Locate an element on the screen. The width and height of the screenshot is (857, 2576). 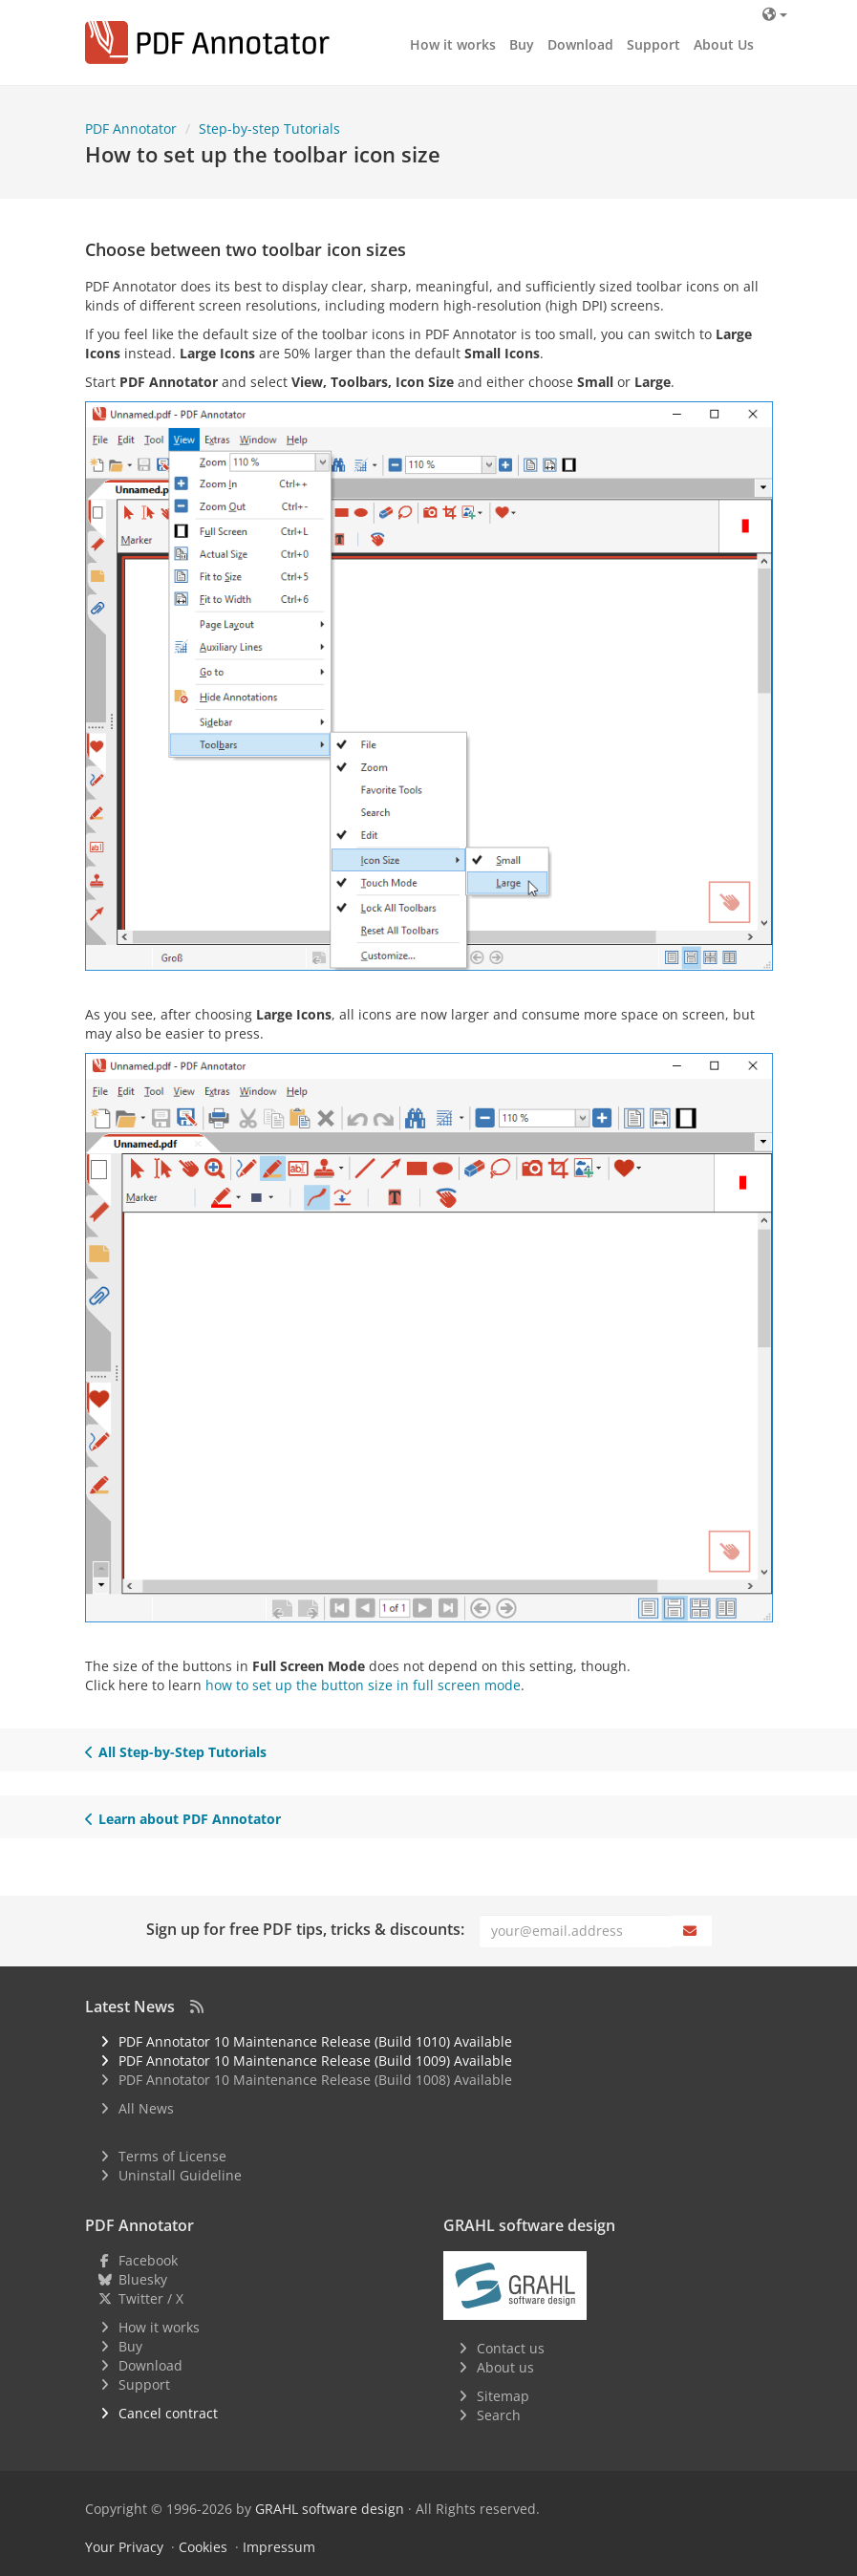
Twitter / X is located at coordinates (150, 2298).